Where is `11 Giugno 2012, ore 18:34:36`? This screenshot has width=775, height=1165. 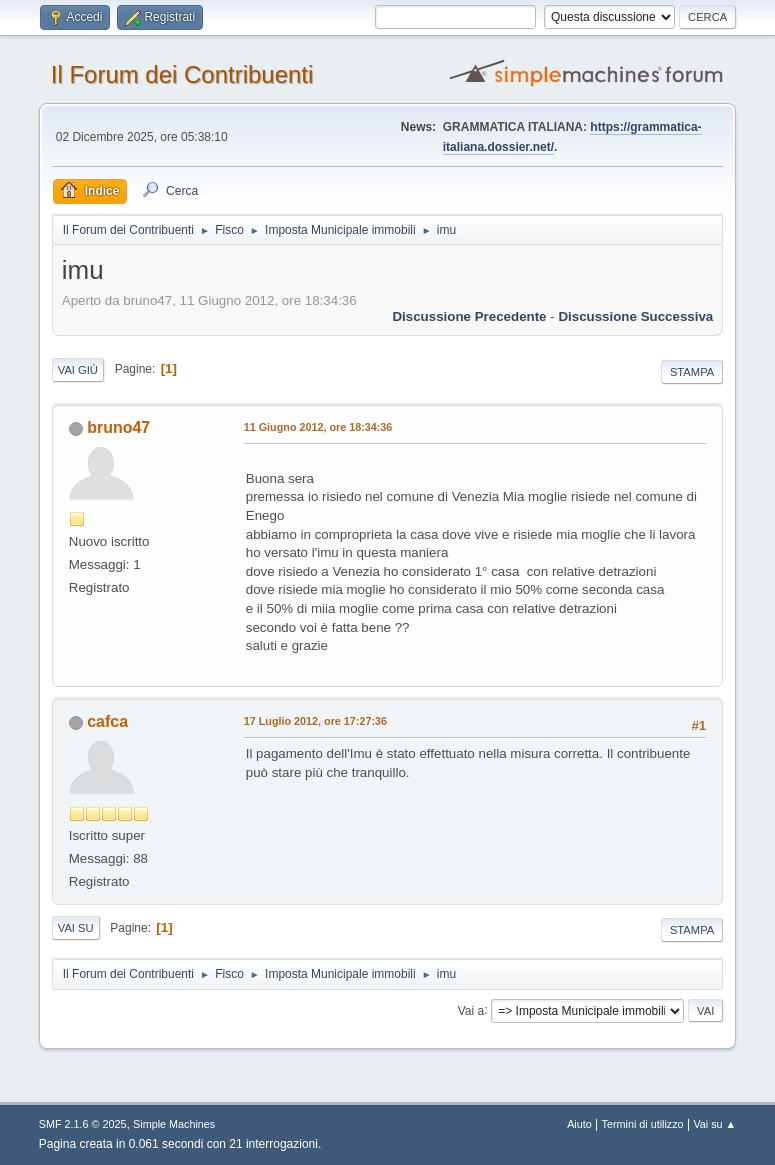 11 Giugno 2012, ore 18:34:36 is located at coordinates (318, 427).